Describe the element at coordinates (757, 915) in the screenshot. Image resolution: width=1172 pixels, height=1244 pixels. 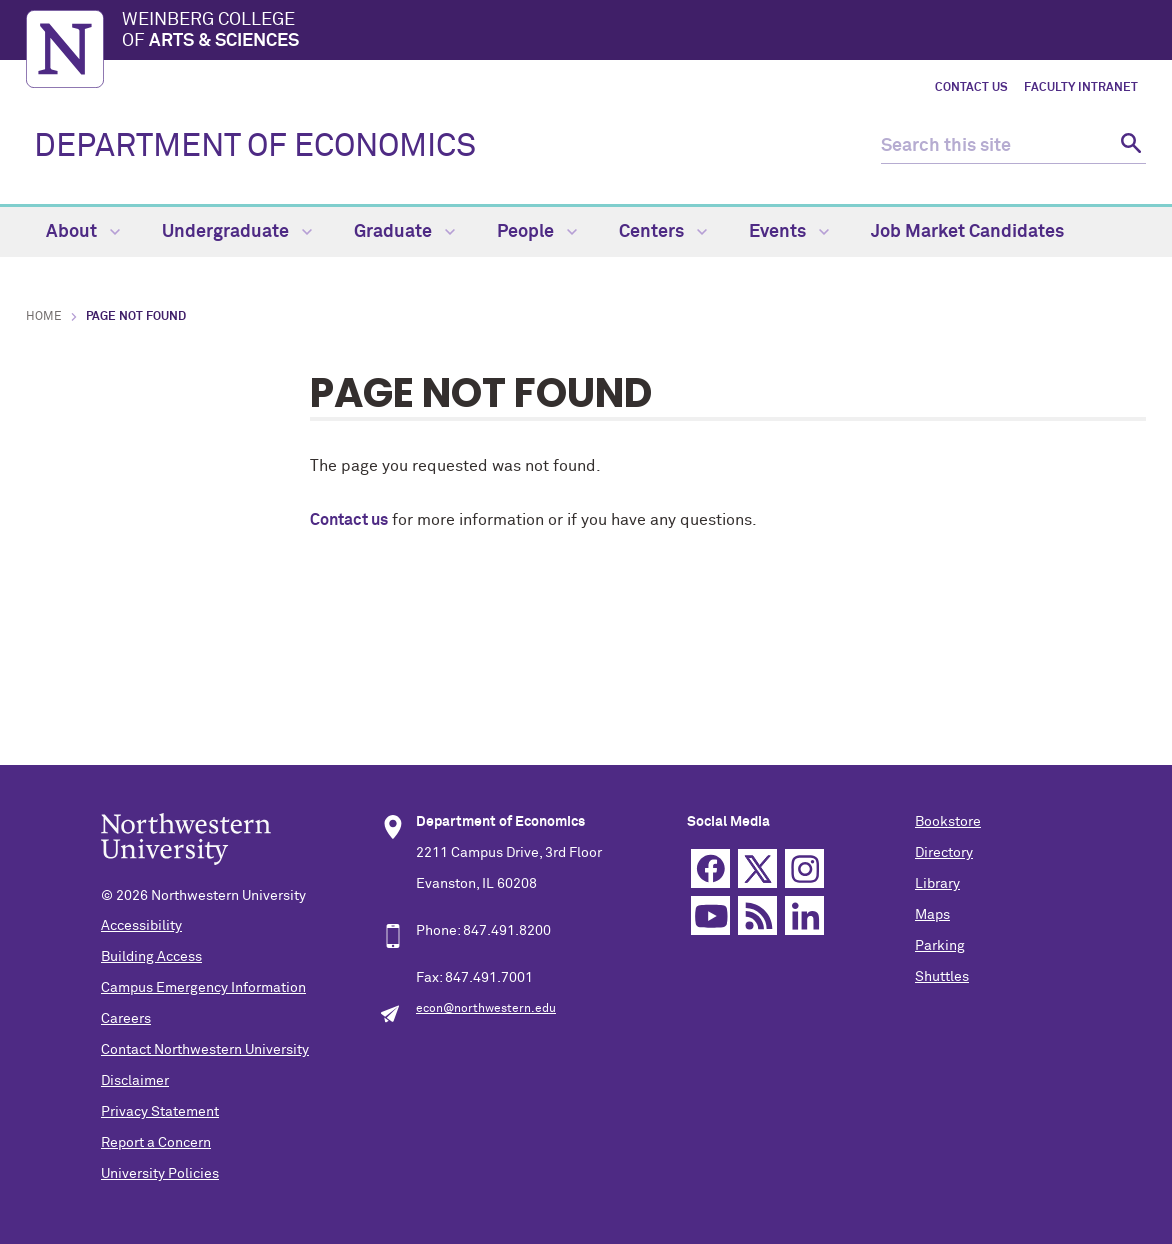
I see `RSS` at that location.